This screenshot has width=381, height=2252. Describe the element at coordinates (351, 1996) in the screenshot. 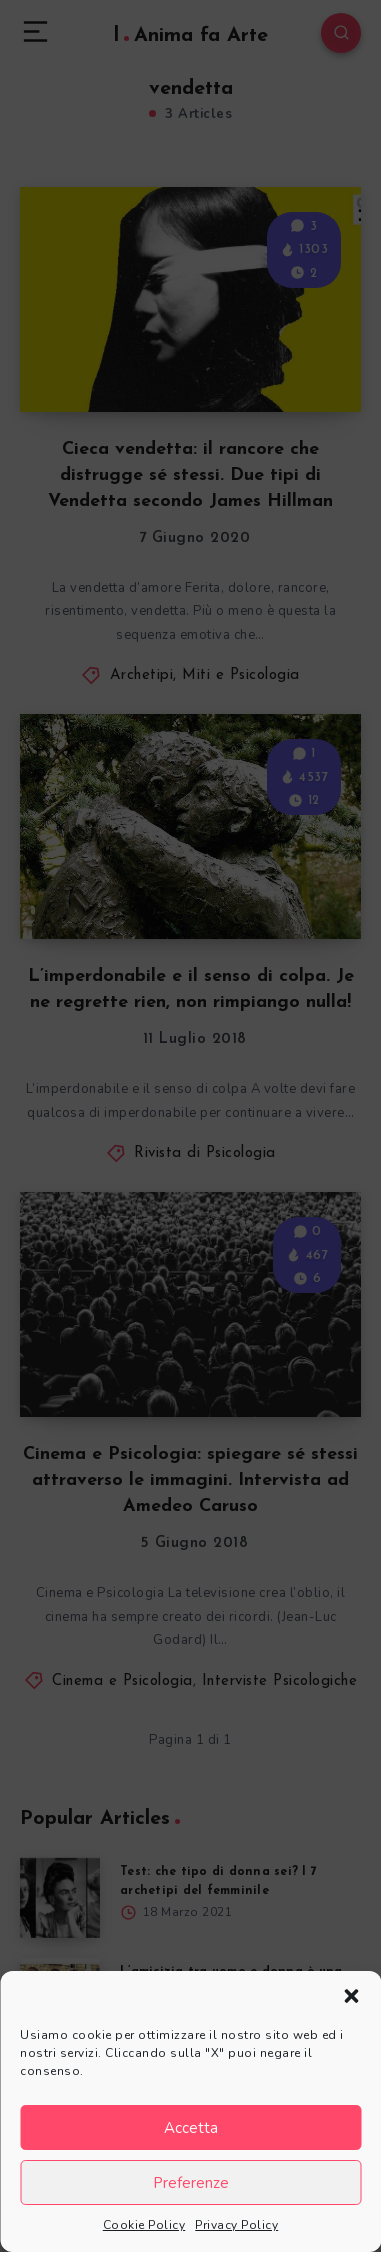

I see `[button]` at that location.